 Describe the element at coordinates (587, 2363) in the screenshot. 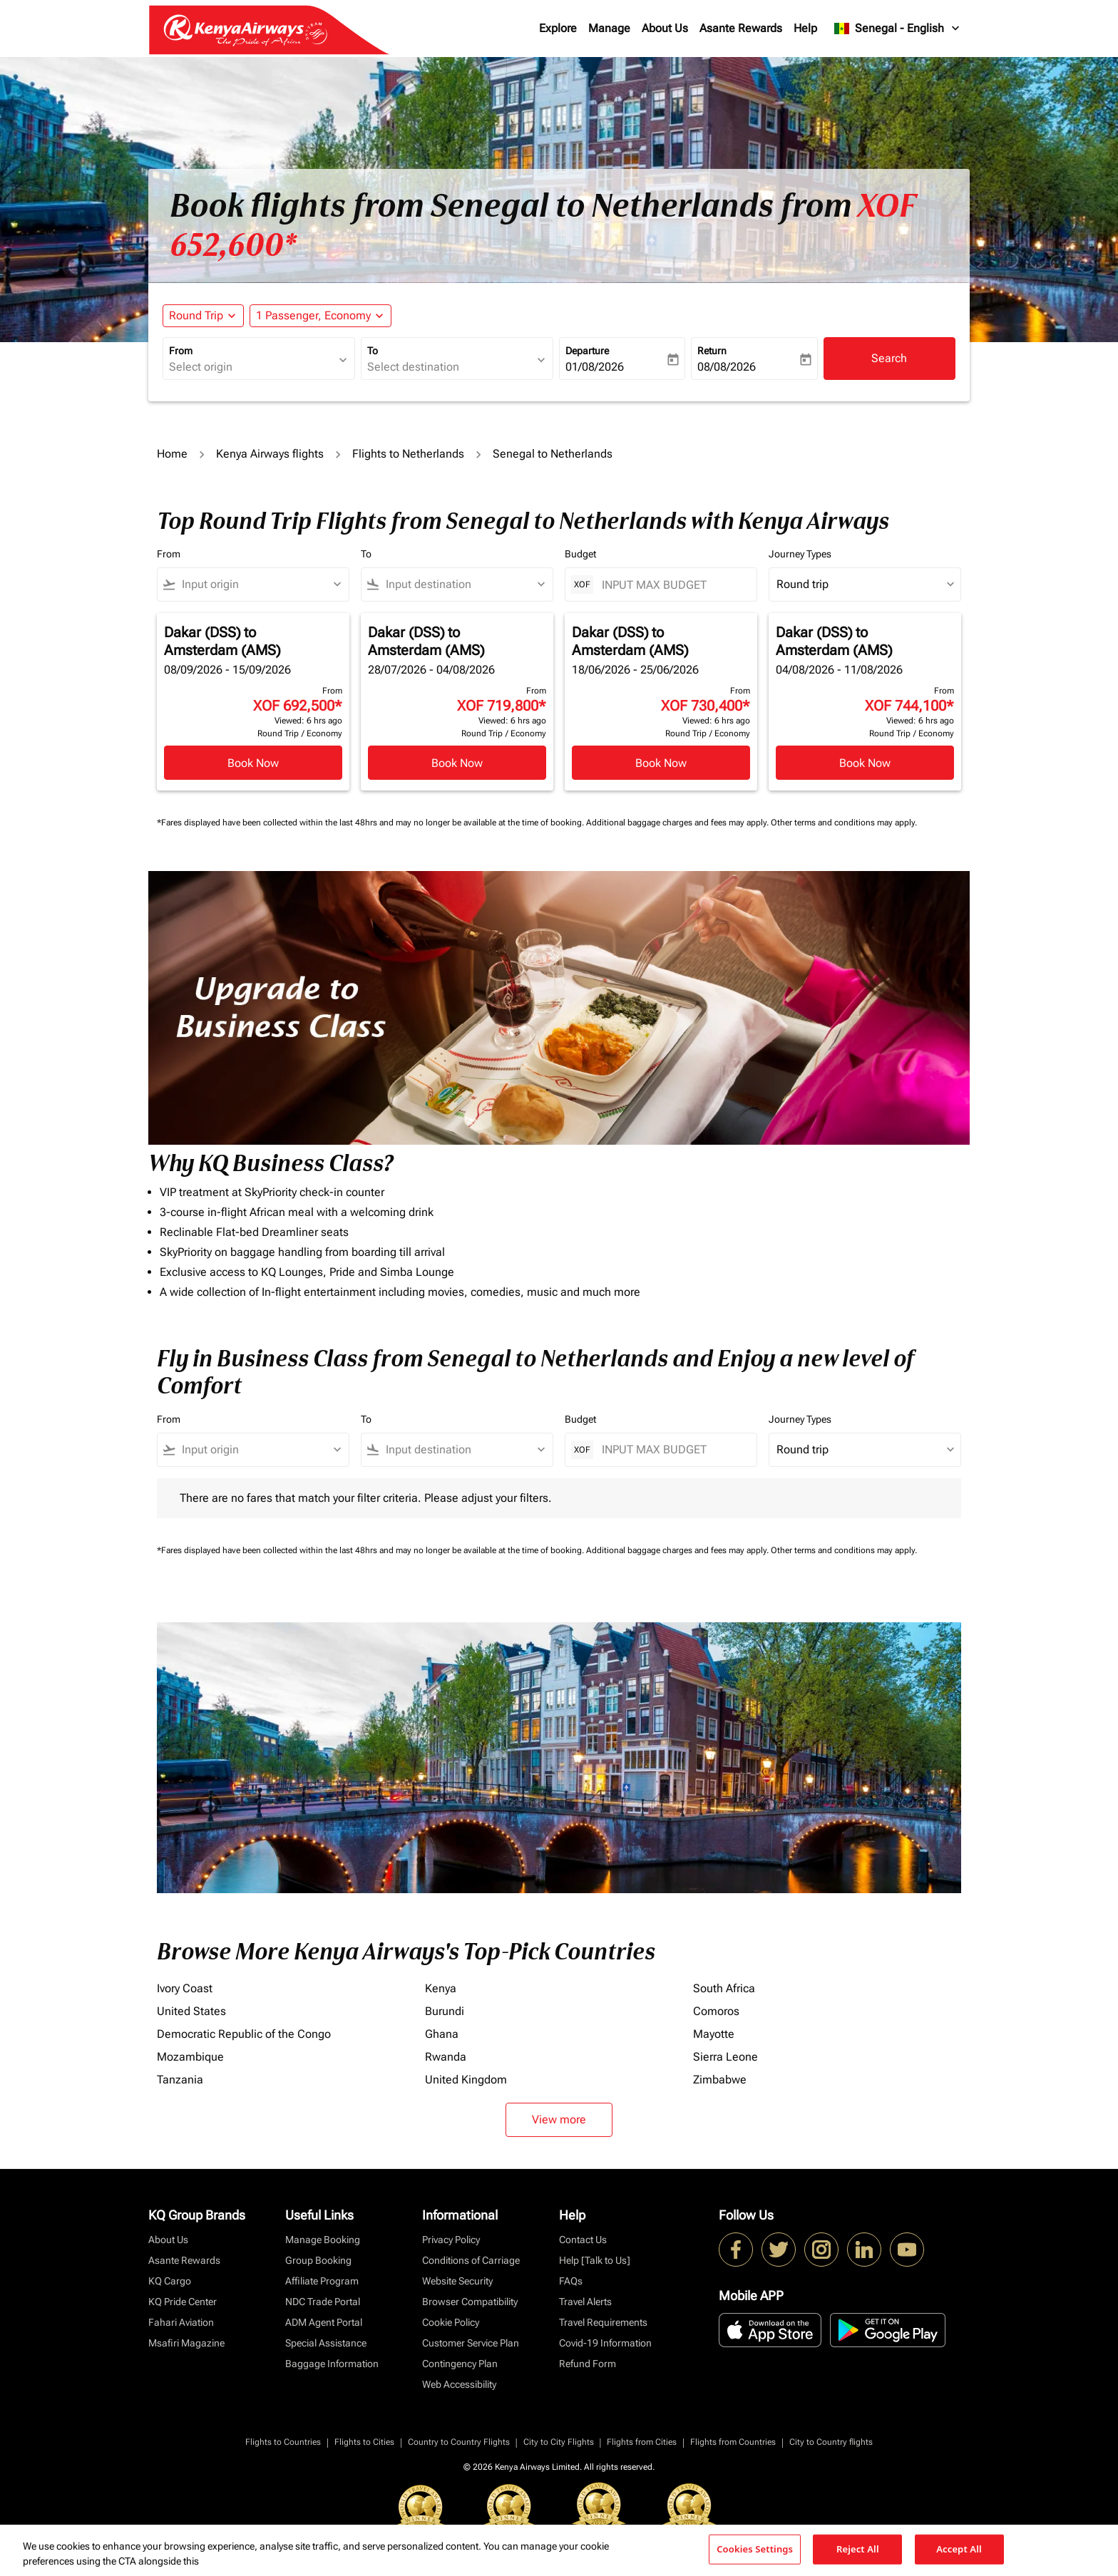

I see `Refund Form` at that location.